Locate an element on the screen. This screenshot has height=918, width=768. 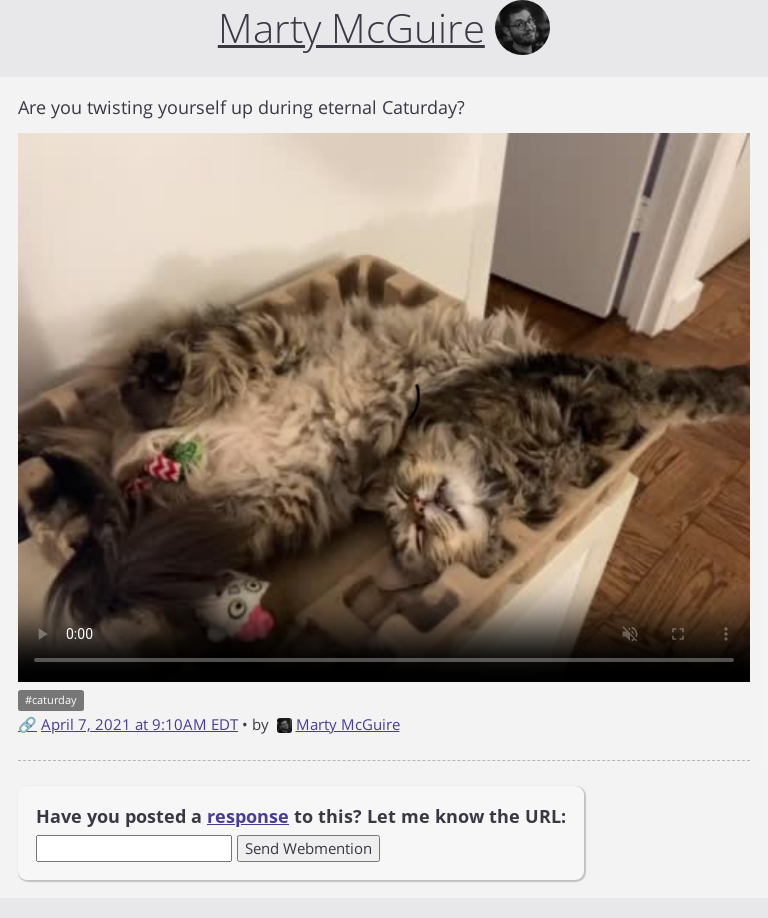
Have you posted a to this? Let me know the URL: is located at coordinates (301, 816).